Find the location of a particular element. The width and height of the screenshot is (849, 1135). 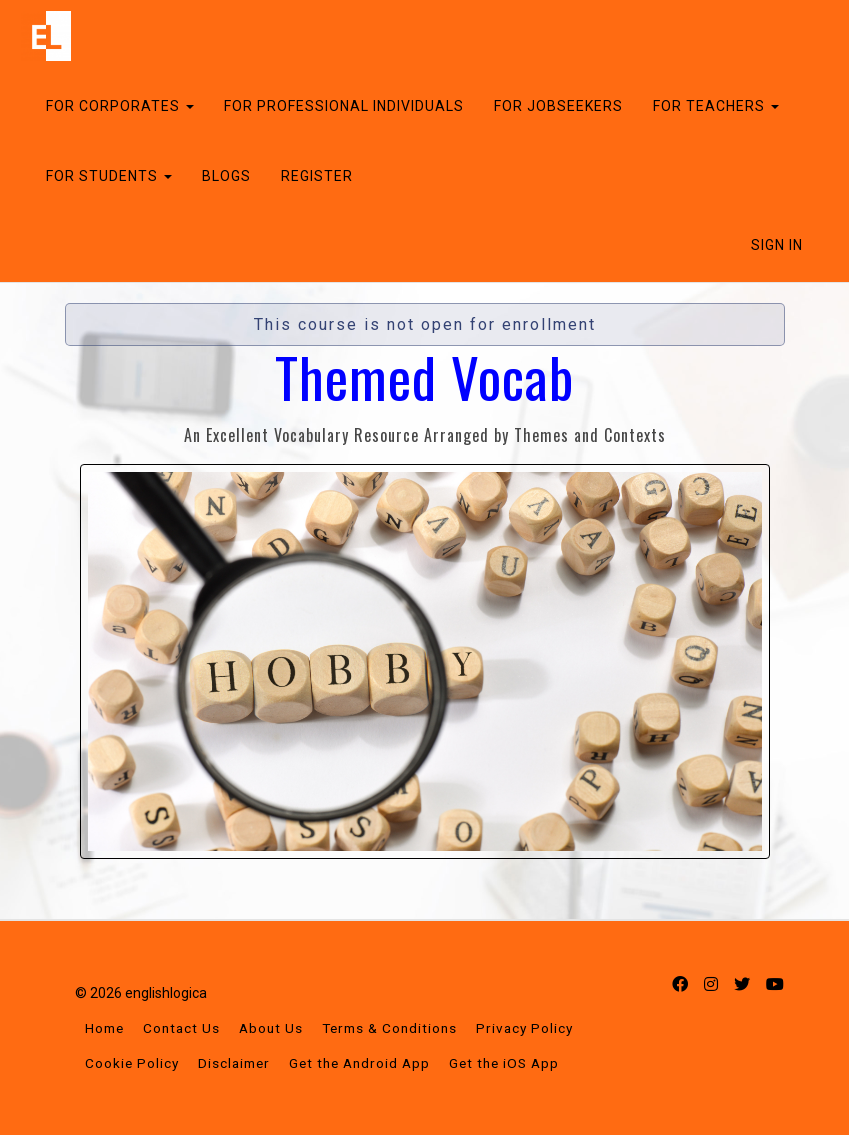

Terms & Conditions is located at coordinates (389, 1028).